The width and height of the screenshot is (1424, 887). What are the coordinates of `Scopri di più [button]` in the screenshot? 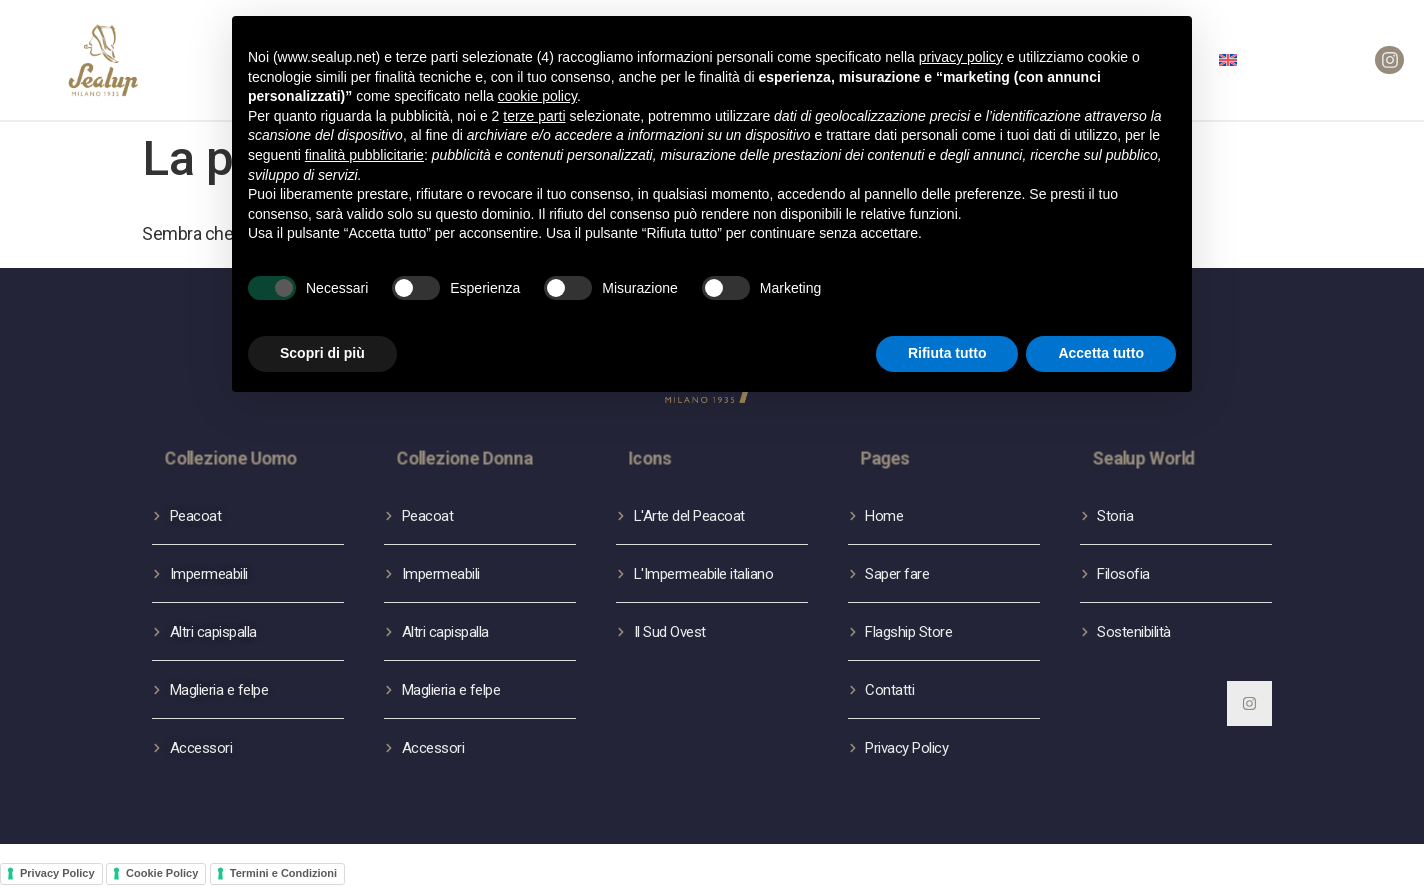 It's located at (322, 353).